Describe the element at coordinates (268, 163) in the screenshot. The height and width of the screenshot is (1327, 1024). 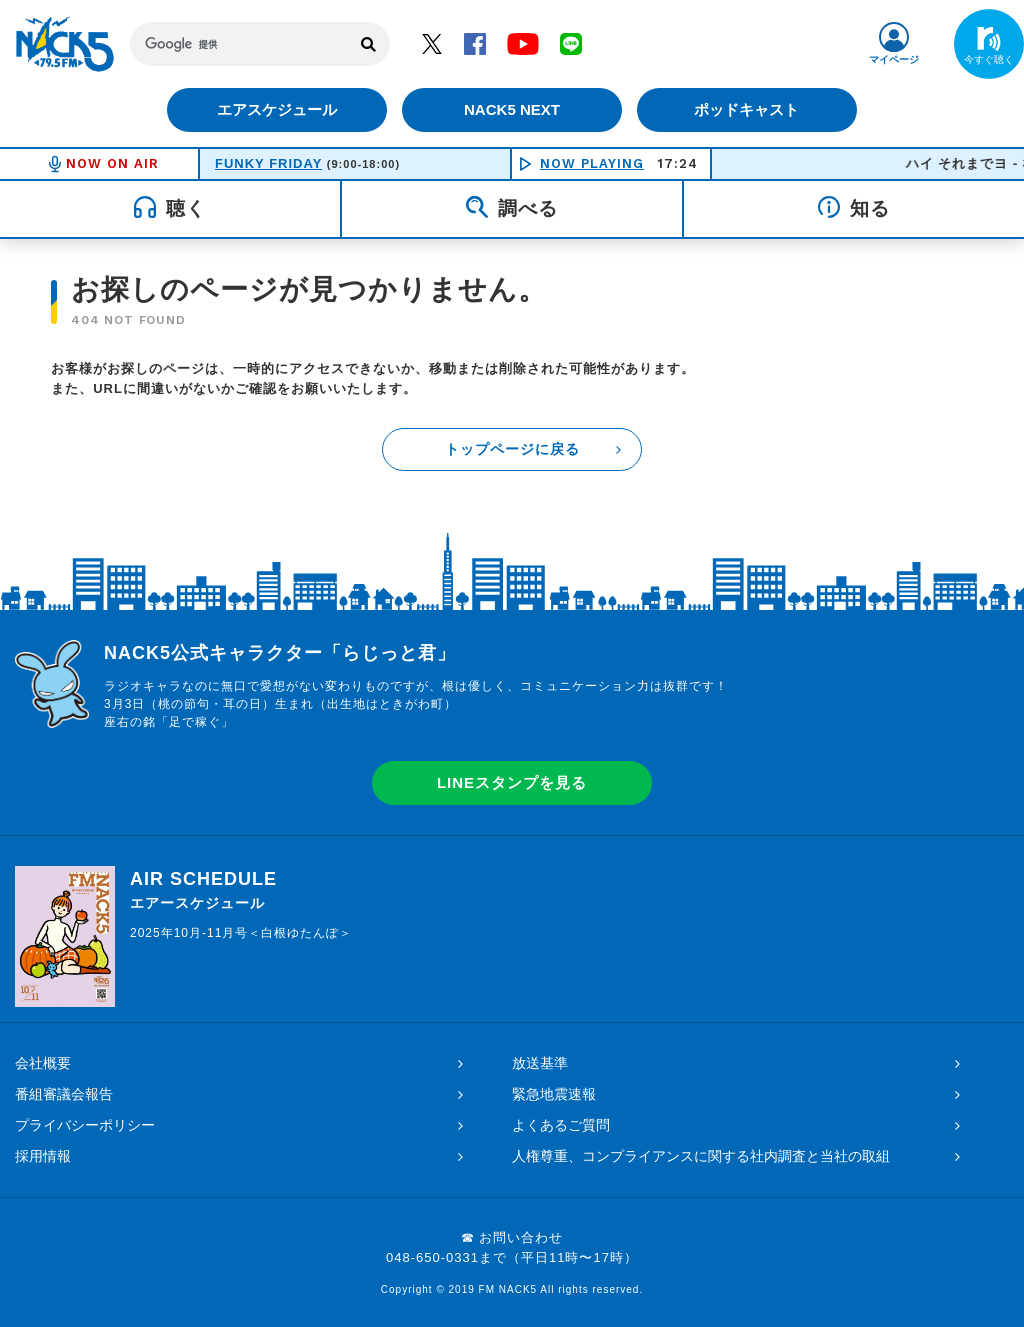
I see `FUNKY FRIDAY` at that location.